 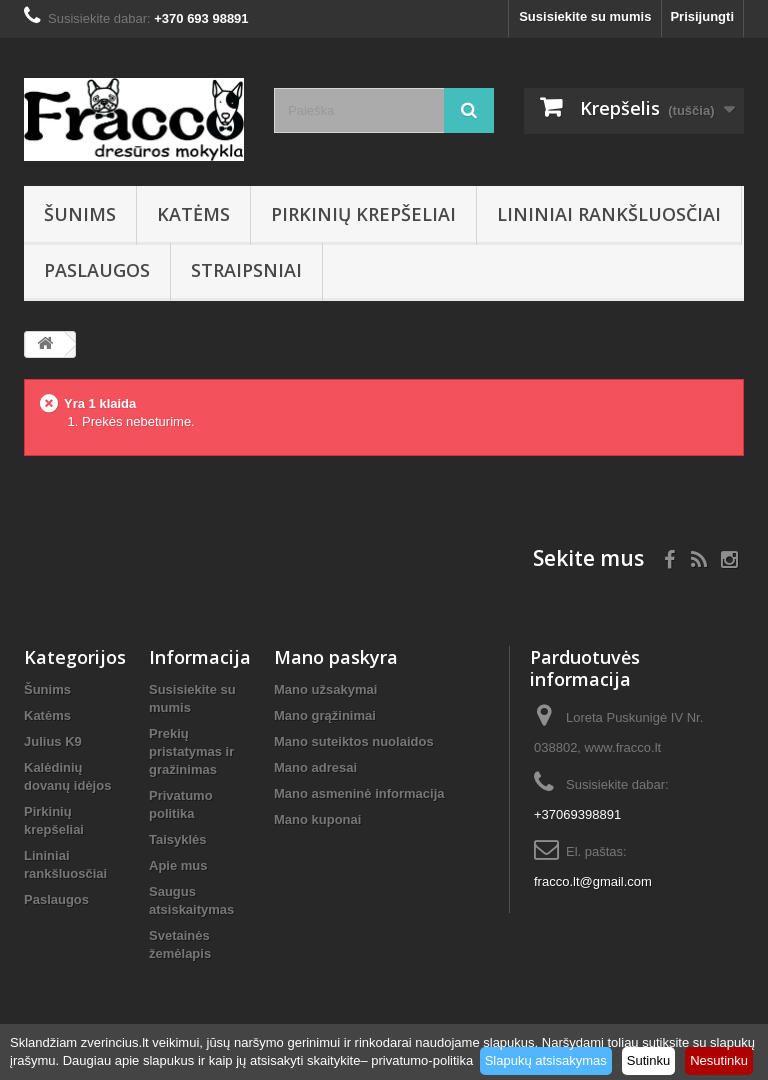 What do you see at coordinates (193, 214) in the screenshot?
I see `Katėms` at bounding box center [193, 214].